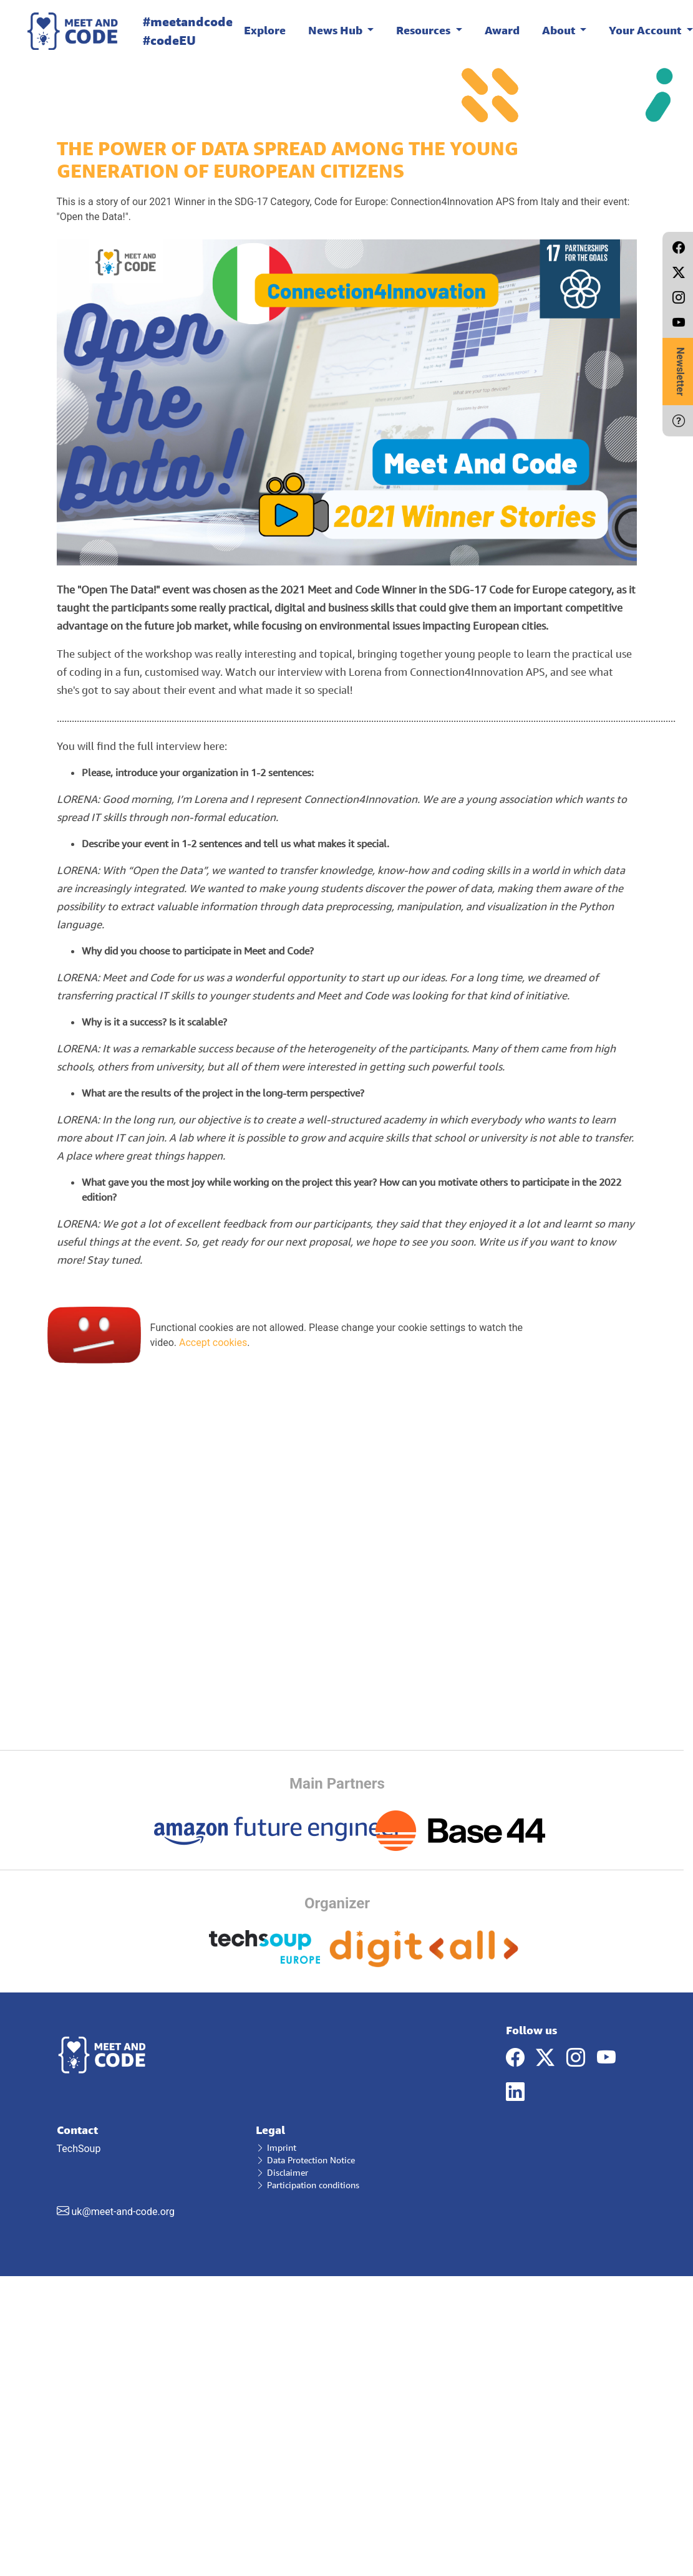 This screenshot has height=2576, width=693. I want to click on Explore, so click(265, 30).